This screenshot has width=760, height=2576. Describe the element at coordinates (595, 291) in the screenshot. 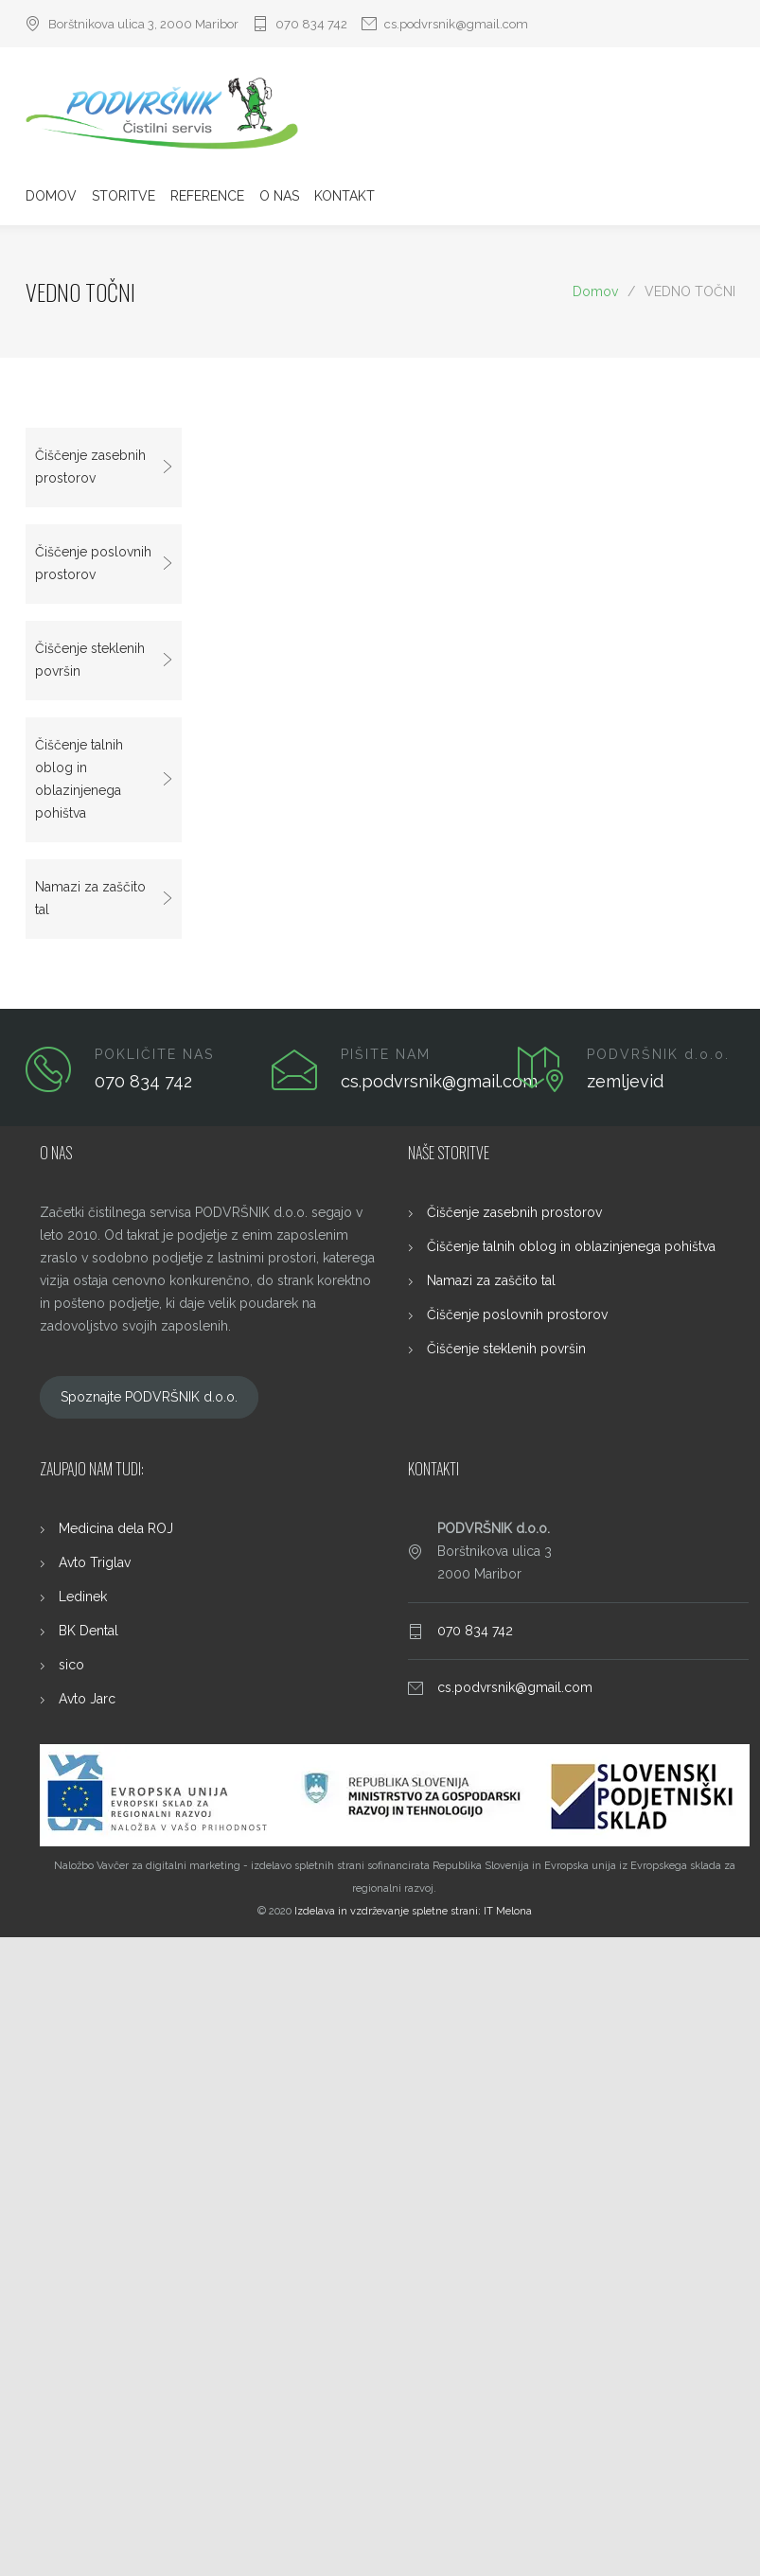

I see `Domov` at that location.